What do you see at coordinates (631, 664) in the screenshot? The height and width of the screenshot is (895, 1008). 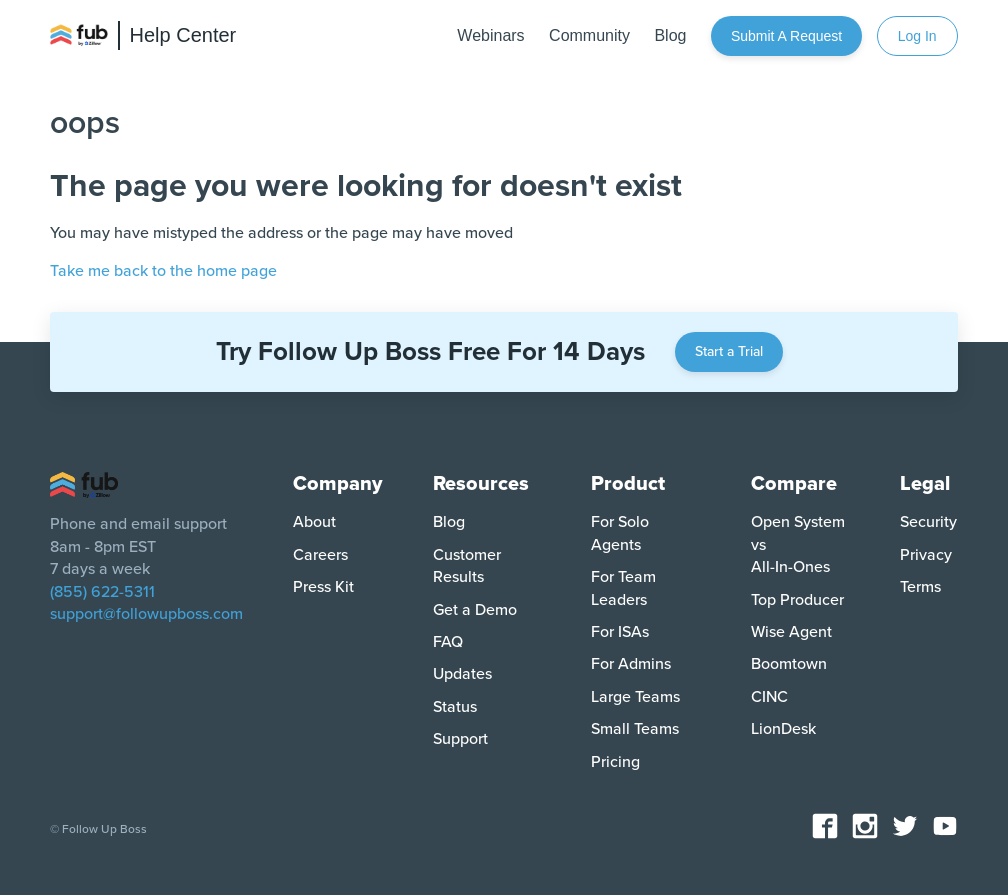 I see `For Admins` at bounding box center [631, 664].